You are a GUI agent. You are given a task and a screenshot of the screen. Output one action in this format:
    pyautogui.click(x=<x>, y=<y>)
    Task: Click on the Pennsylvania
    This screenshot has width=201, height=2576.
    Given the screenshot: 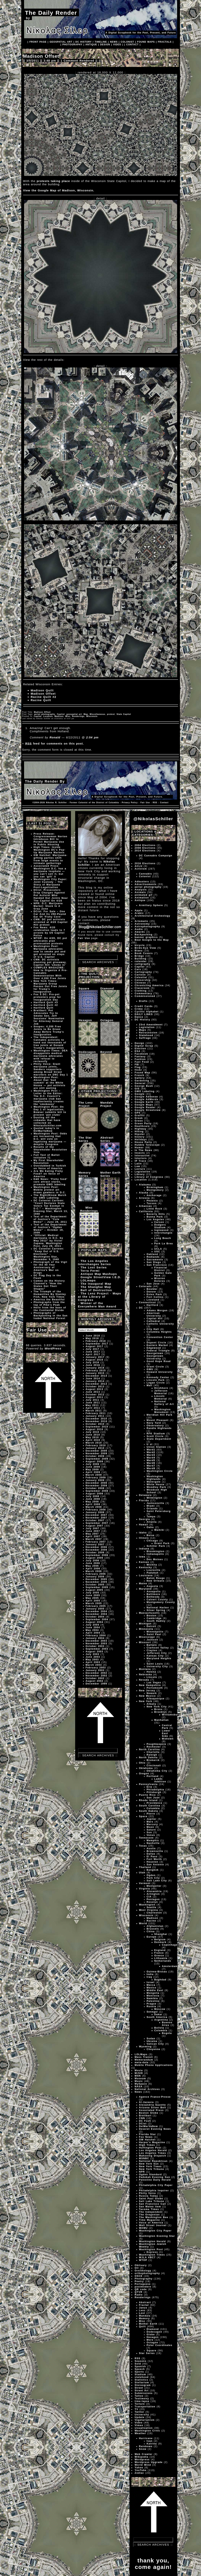 What is the action you would take?
    pyautogui.click(x=148, y=1784)
    